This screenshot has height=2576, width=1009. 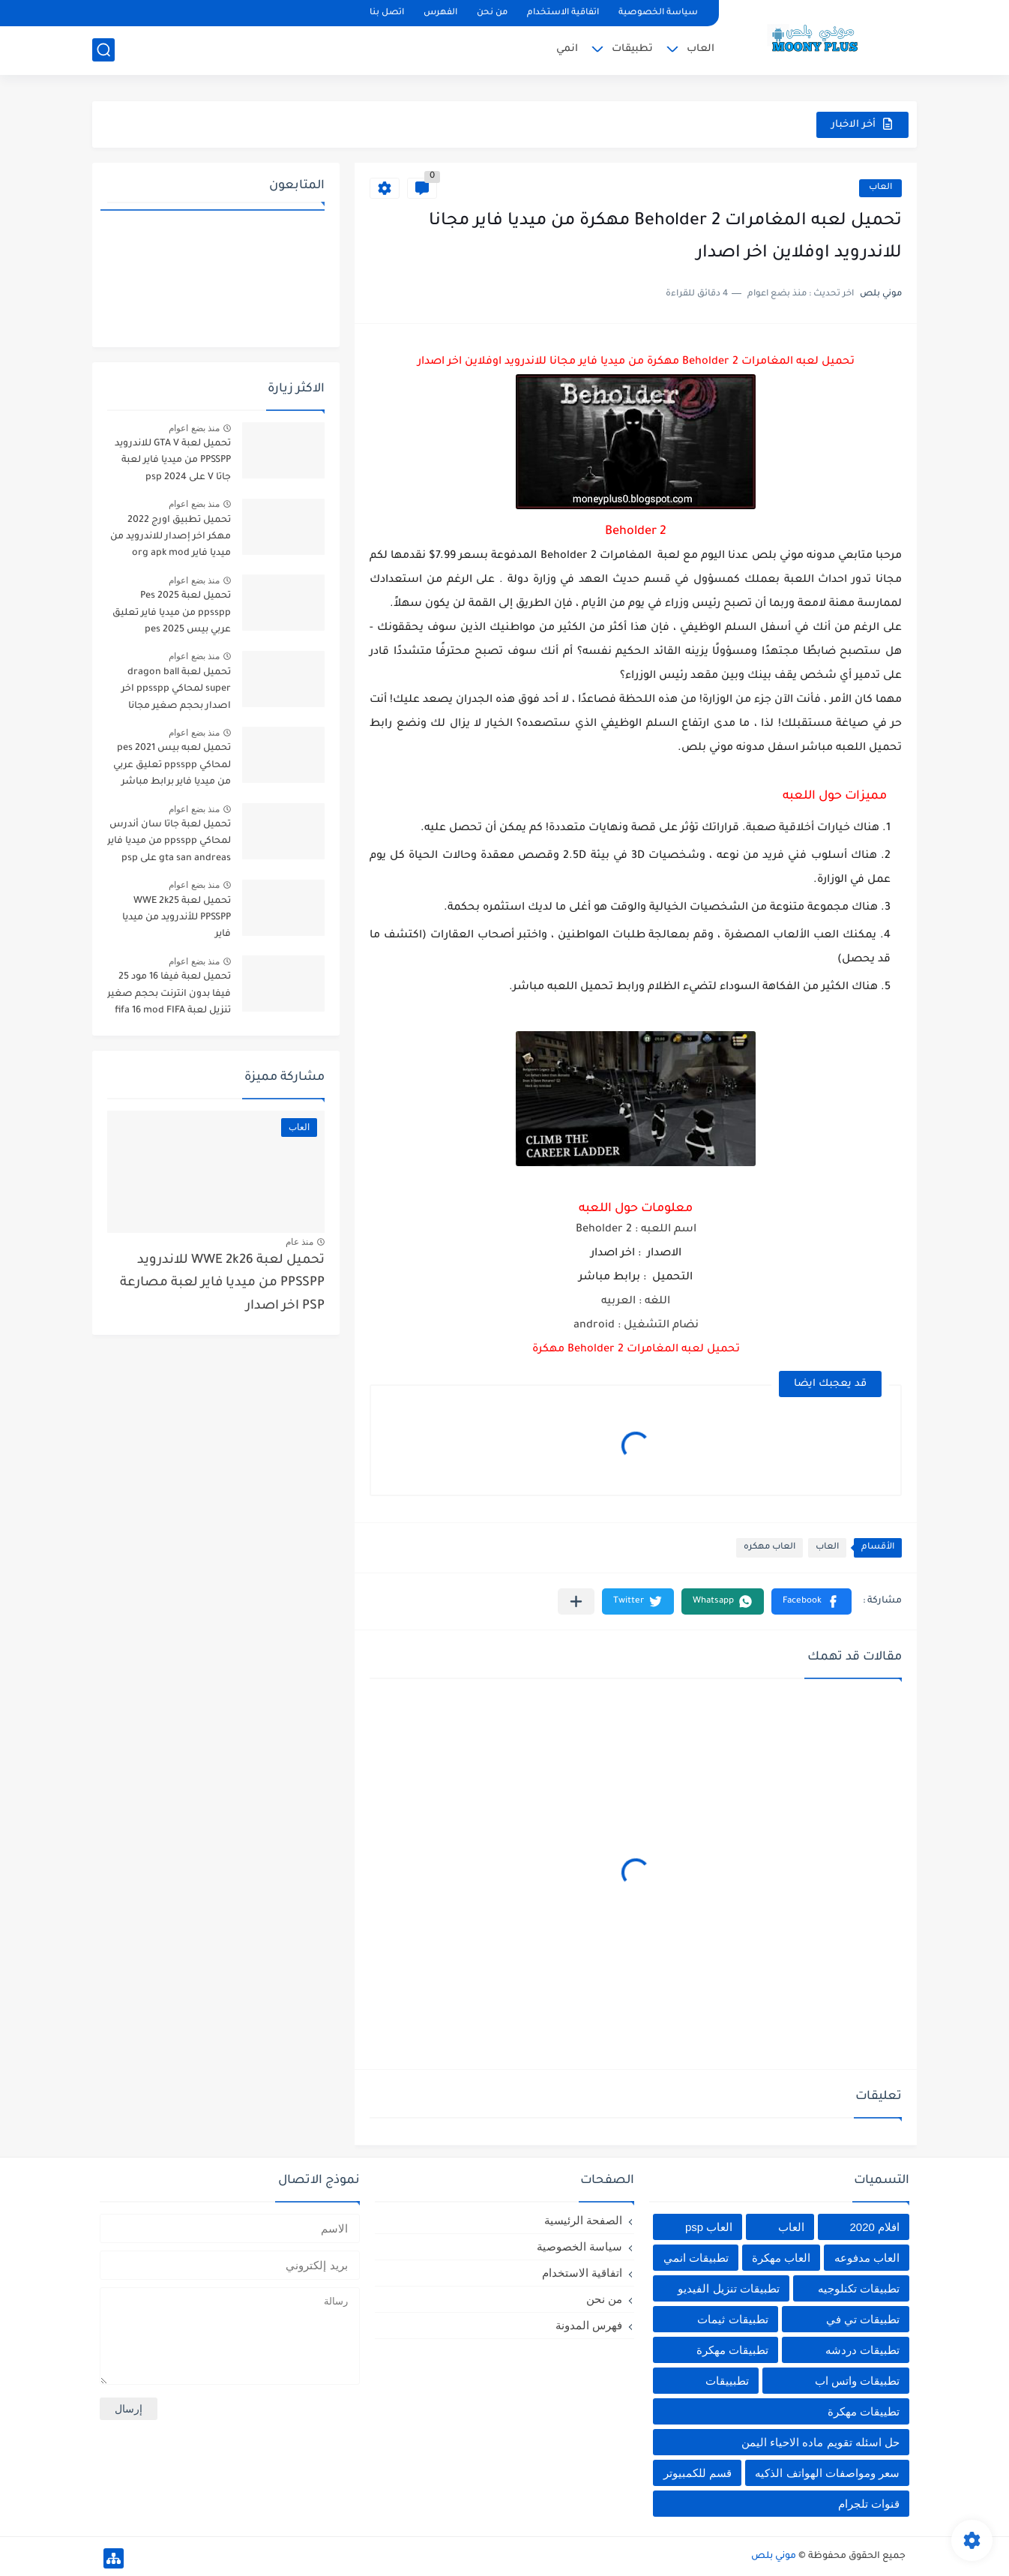 I want to click on تحميل لعبة GTA V للاندرويد PPSSPP من ميديا فاير لعبة جاتا V على psp 2024, so click(x=173, y=461).